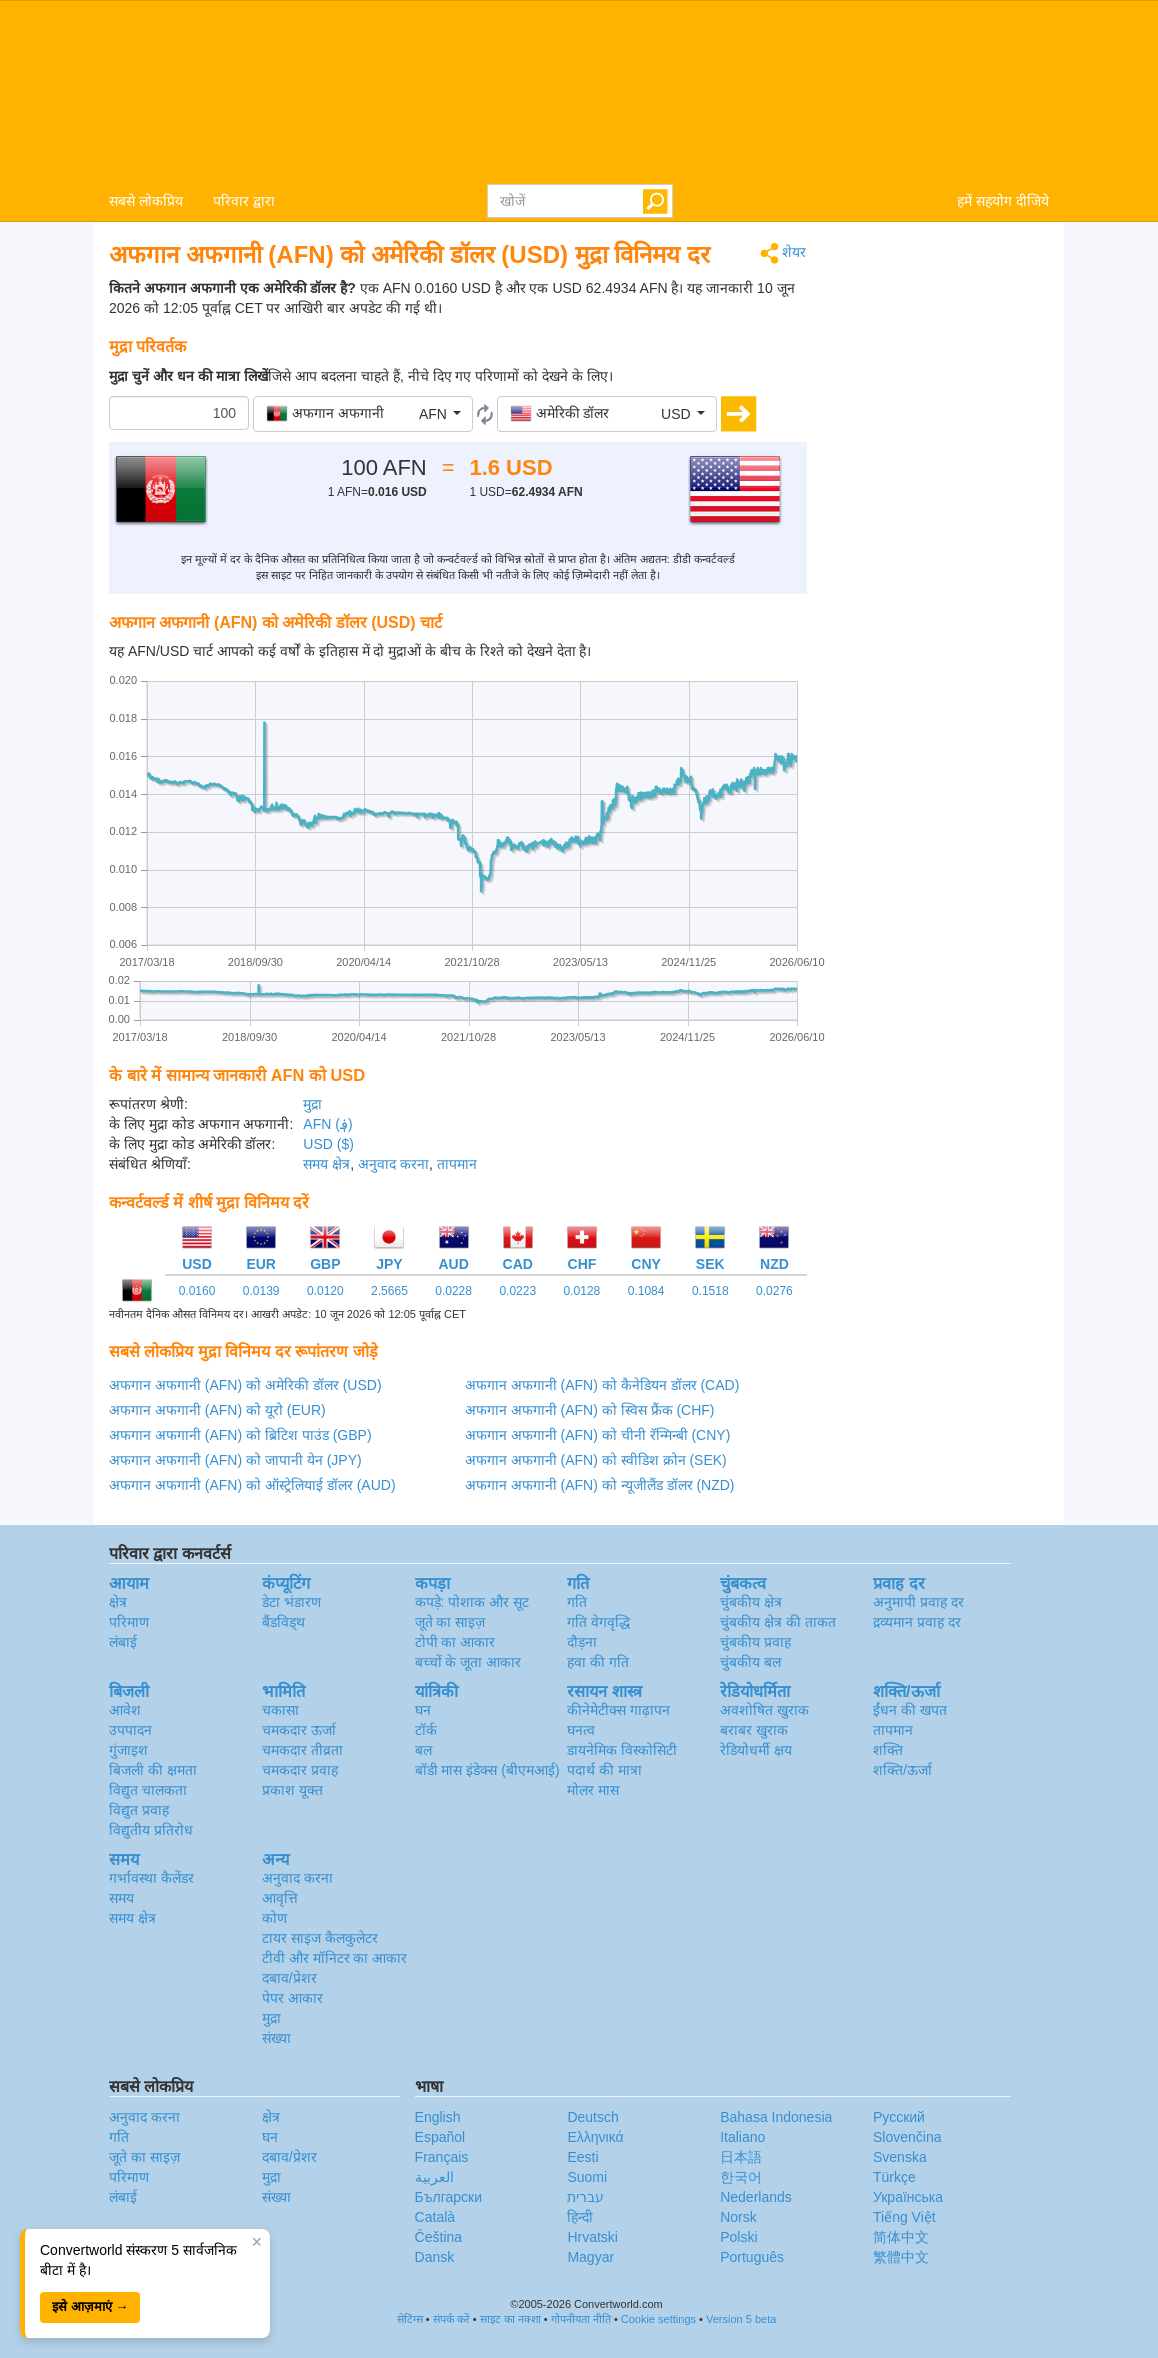 The height and width of the screenshot is (2358, 1158). I want to click on अफगान अफगानी (AFN) को स्वीडिश क्रोन (SEK), so click(596, 1460).